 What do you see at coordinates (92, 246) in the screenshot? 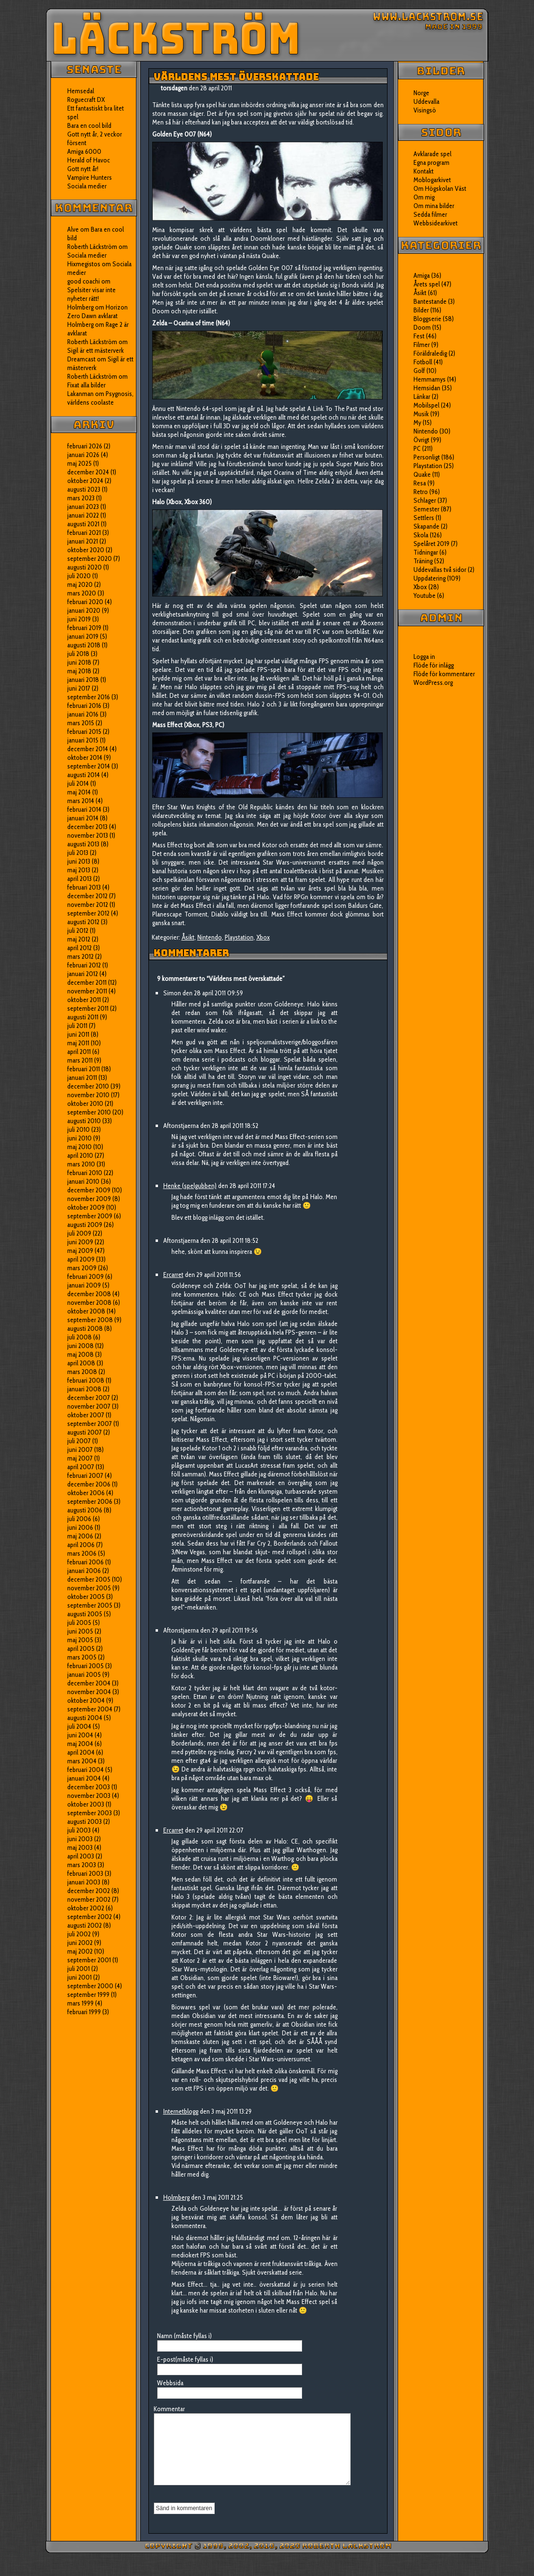
I see `Roberth Läckström` at bounding box center [92, 246].